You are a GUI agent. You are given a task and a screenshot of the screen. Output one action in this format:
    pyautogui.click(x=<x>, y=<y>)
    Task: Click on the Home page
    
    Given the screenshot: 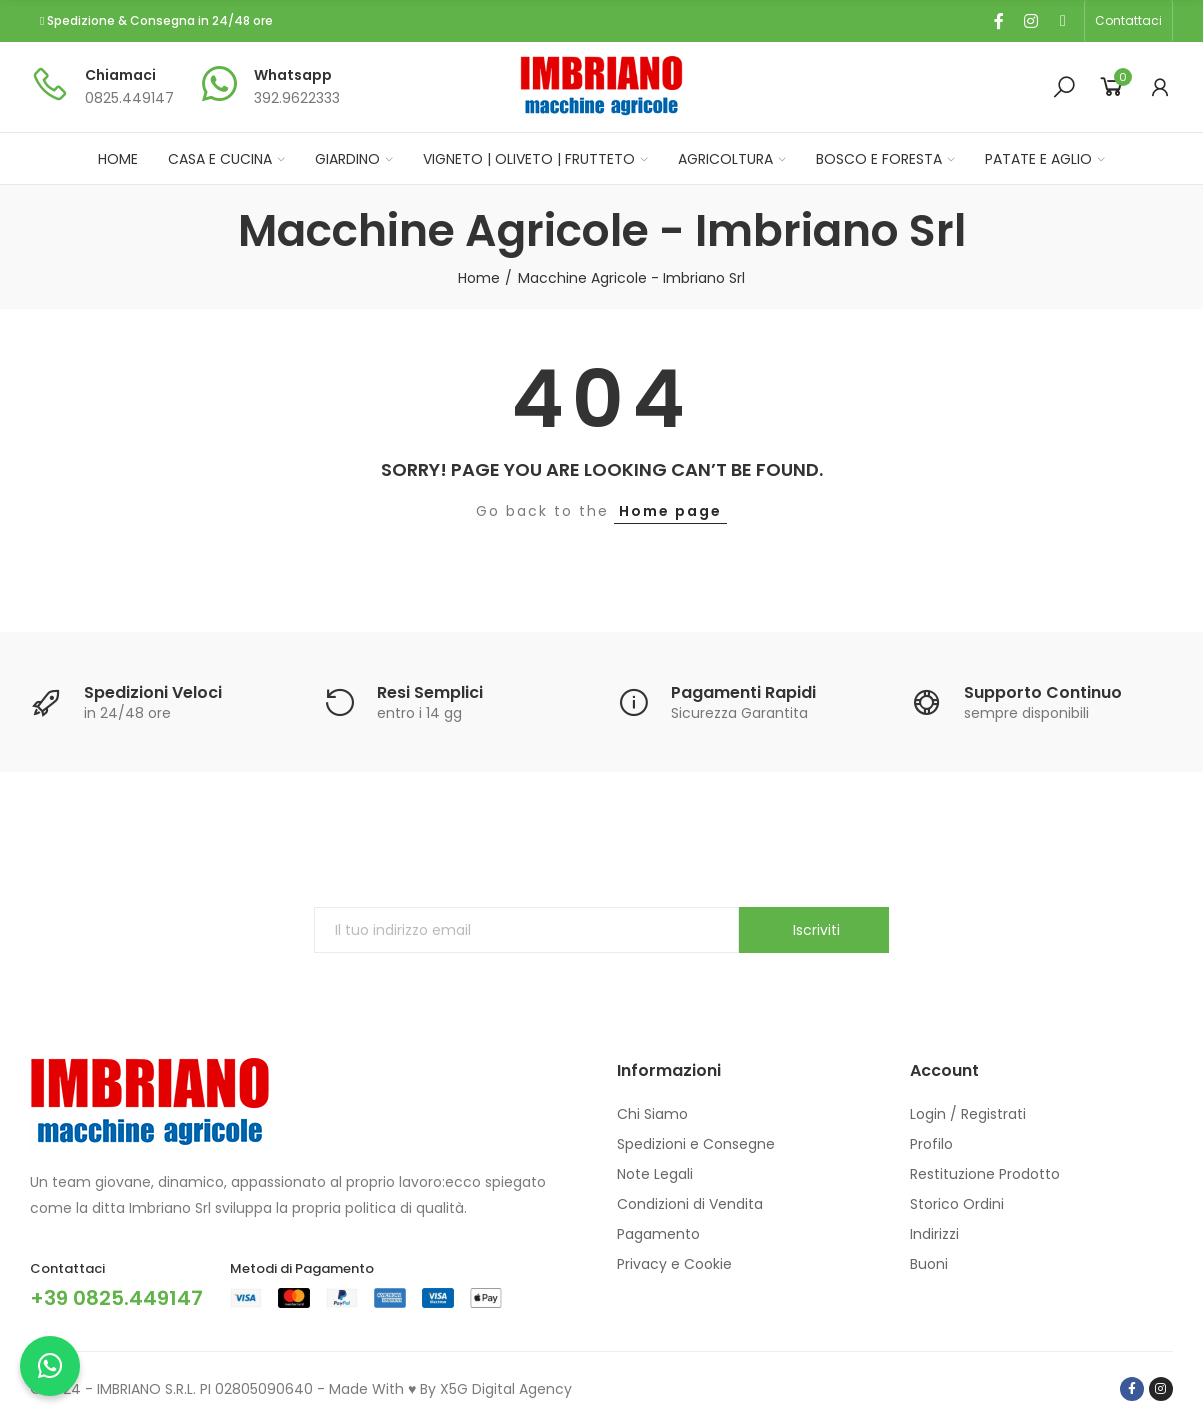 What is the action you would take?
    pyautogui.click(x=670, y=511)
    